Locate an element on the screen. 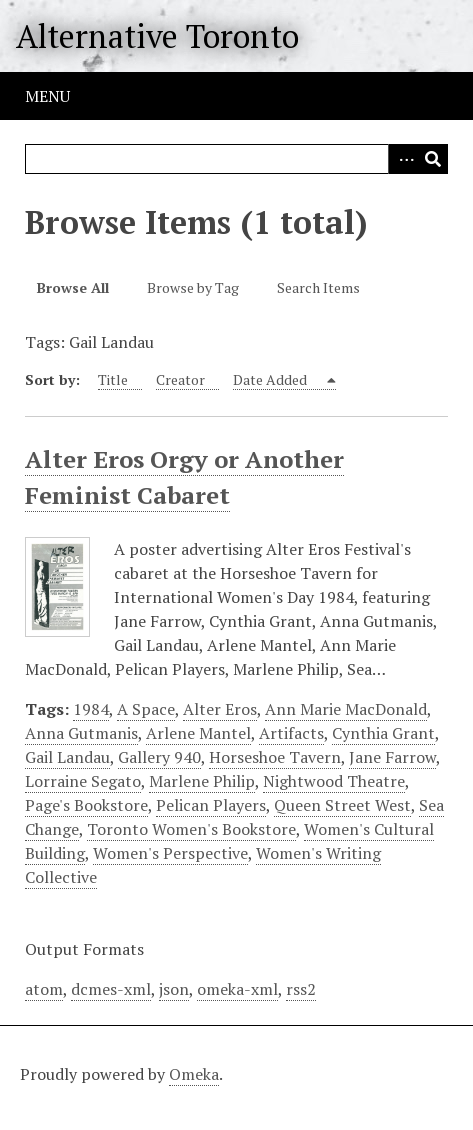  Alternative Toronto is located at coordinates (157, 36).